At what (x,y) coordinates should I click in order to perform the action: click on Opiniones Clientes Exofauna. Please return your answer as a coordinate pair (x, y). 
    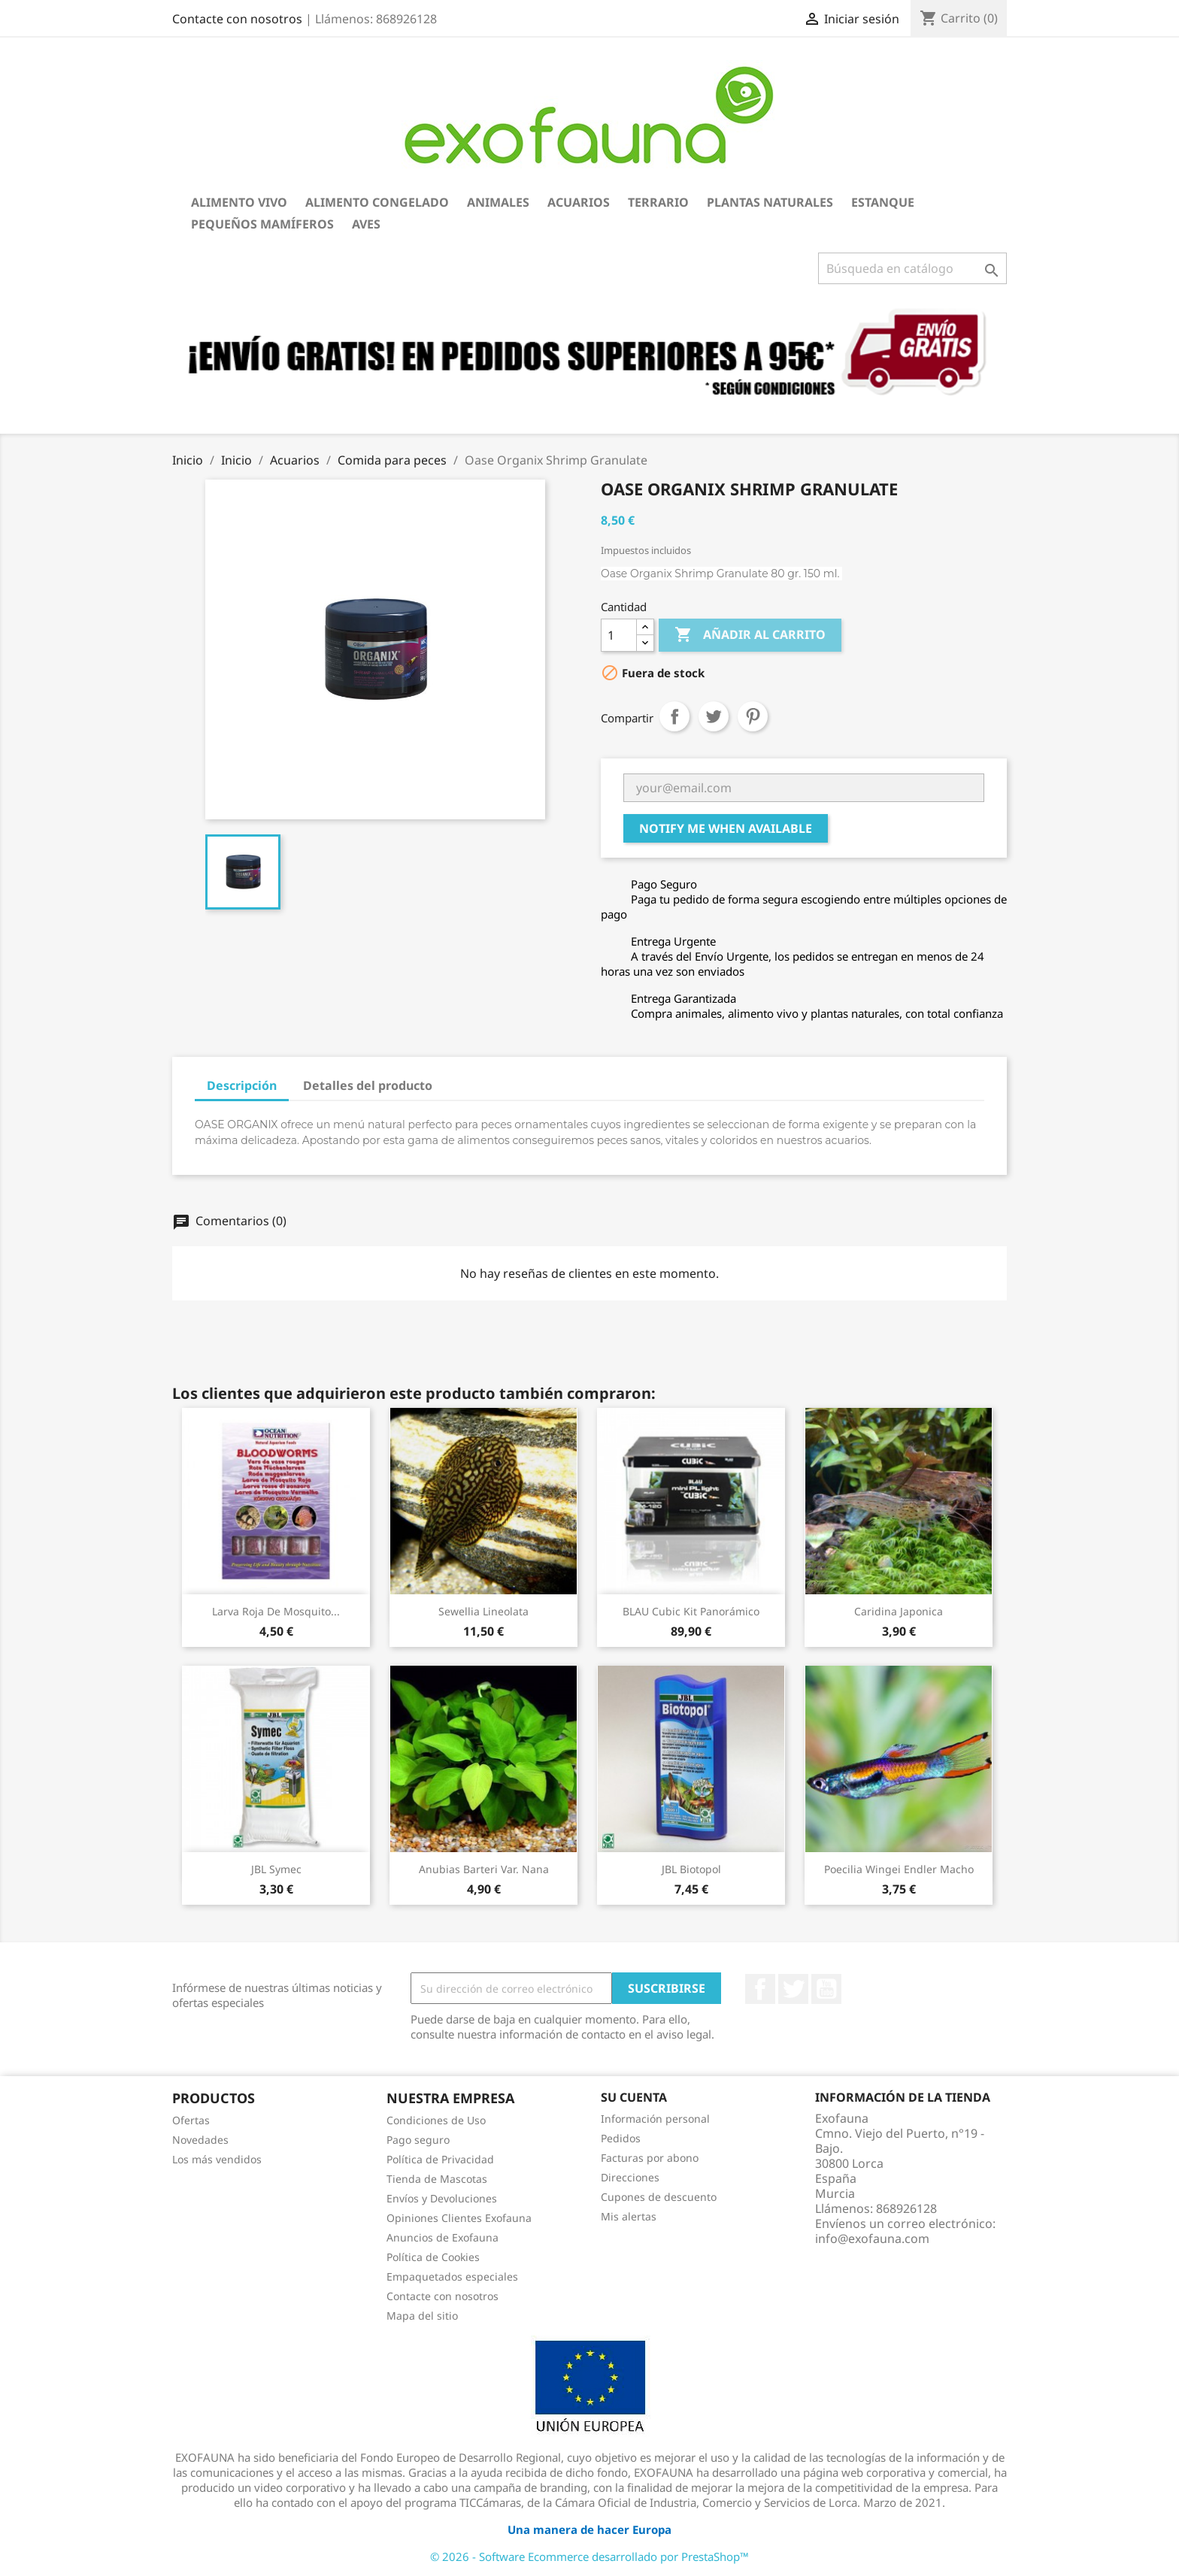
    Looking at the image, I should click on (459, 2218).